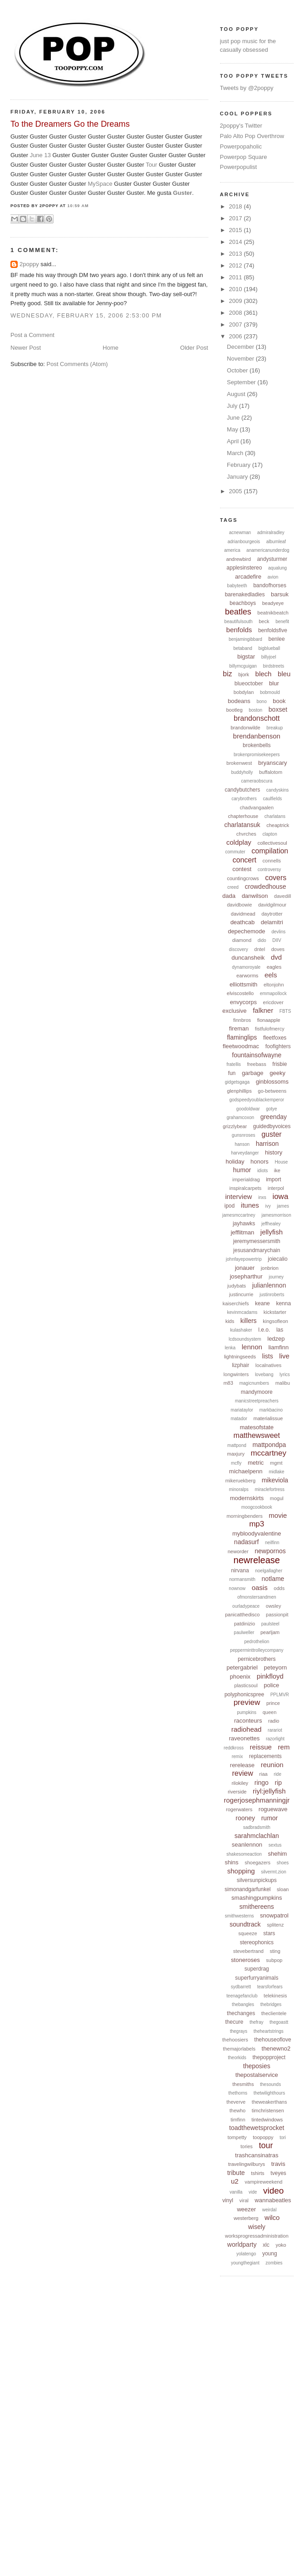  Describe the element at coordinates (270, 1623) in the screenshot. I see `paulsteel` at that location.